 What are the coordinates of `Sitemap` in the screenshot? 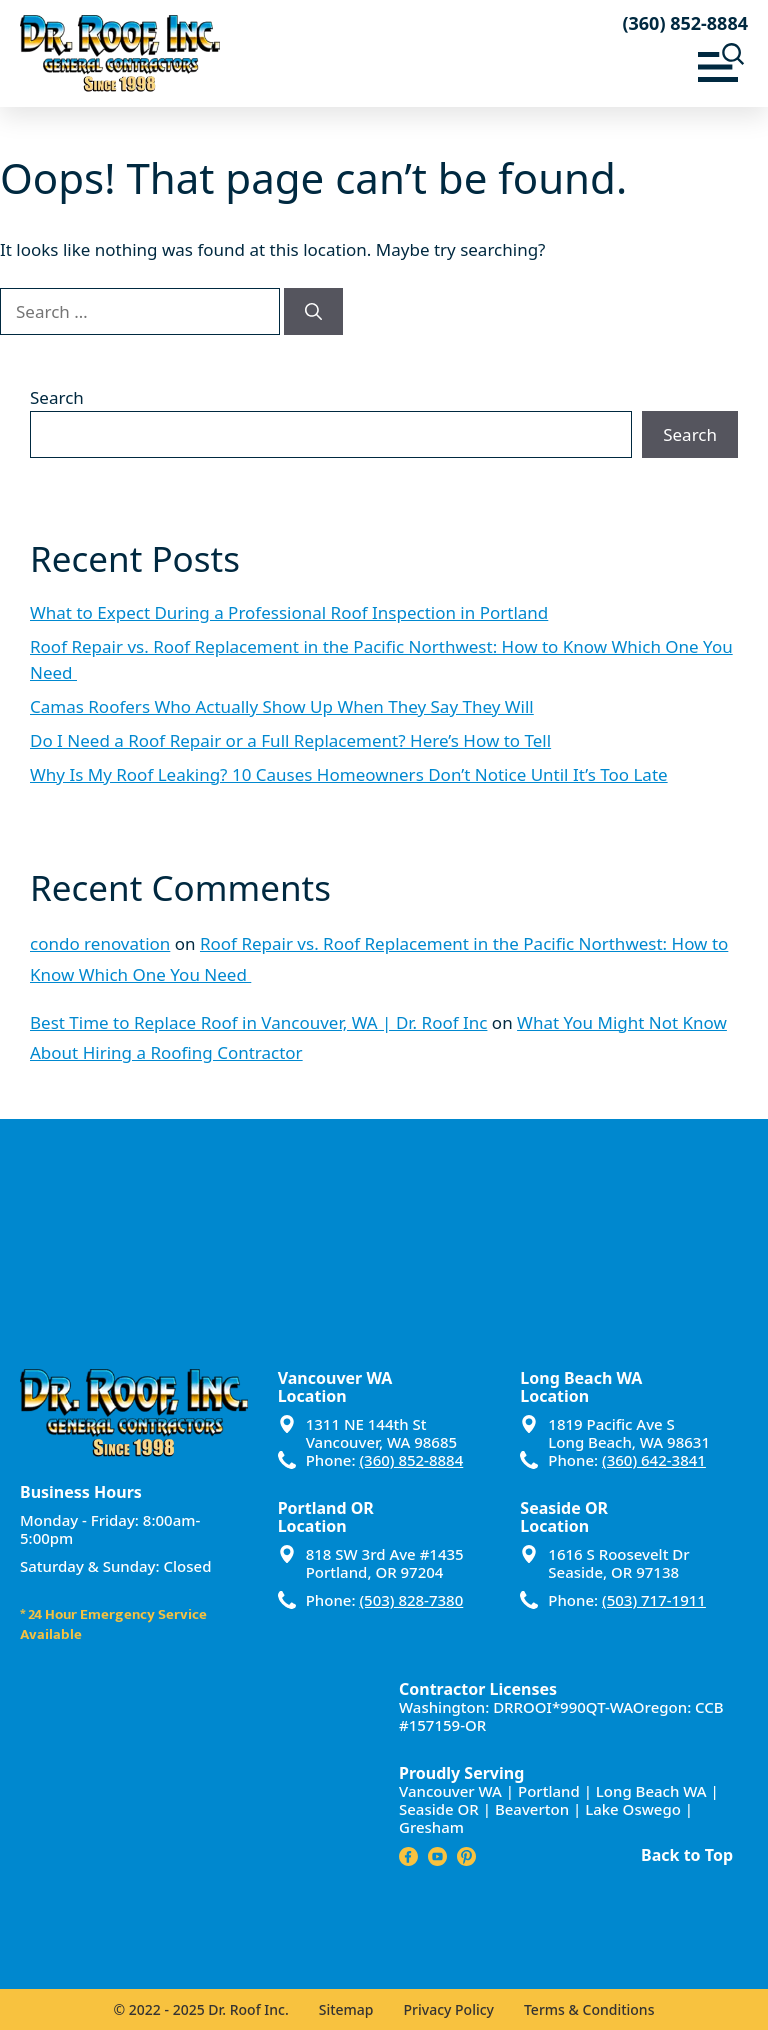 It's located at (346, 2009).